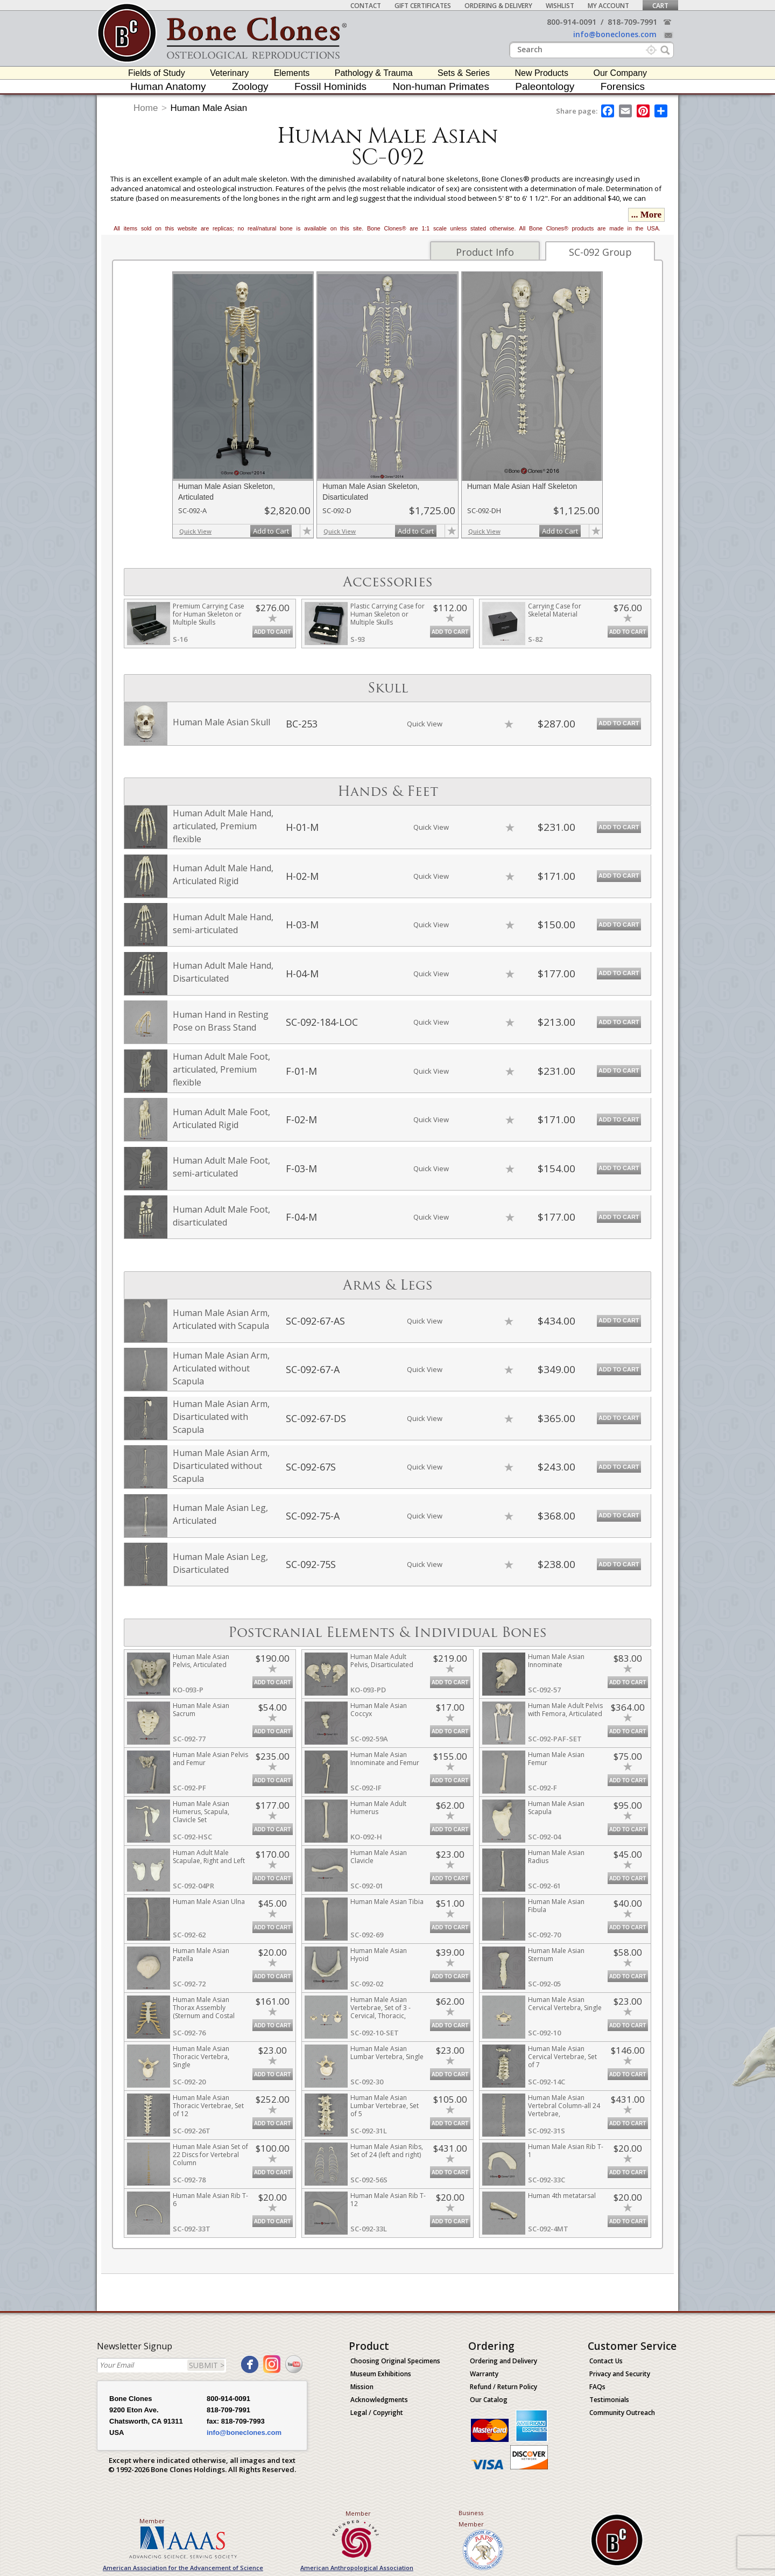  Describe the element at coordinates (378, 1807) in the screenshot. I see `Human Male Adult Humerus` at that location.